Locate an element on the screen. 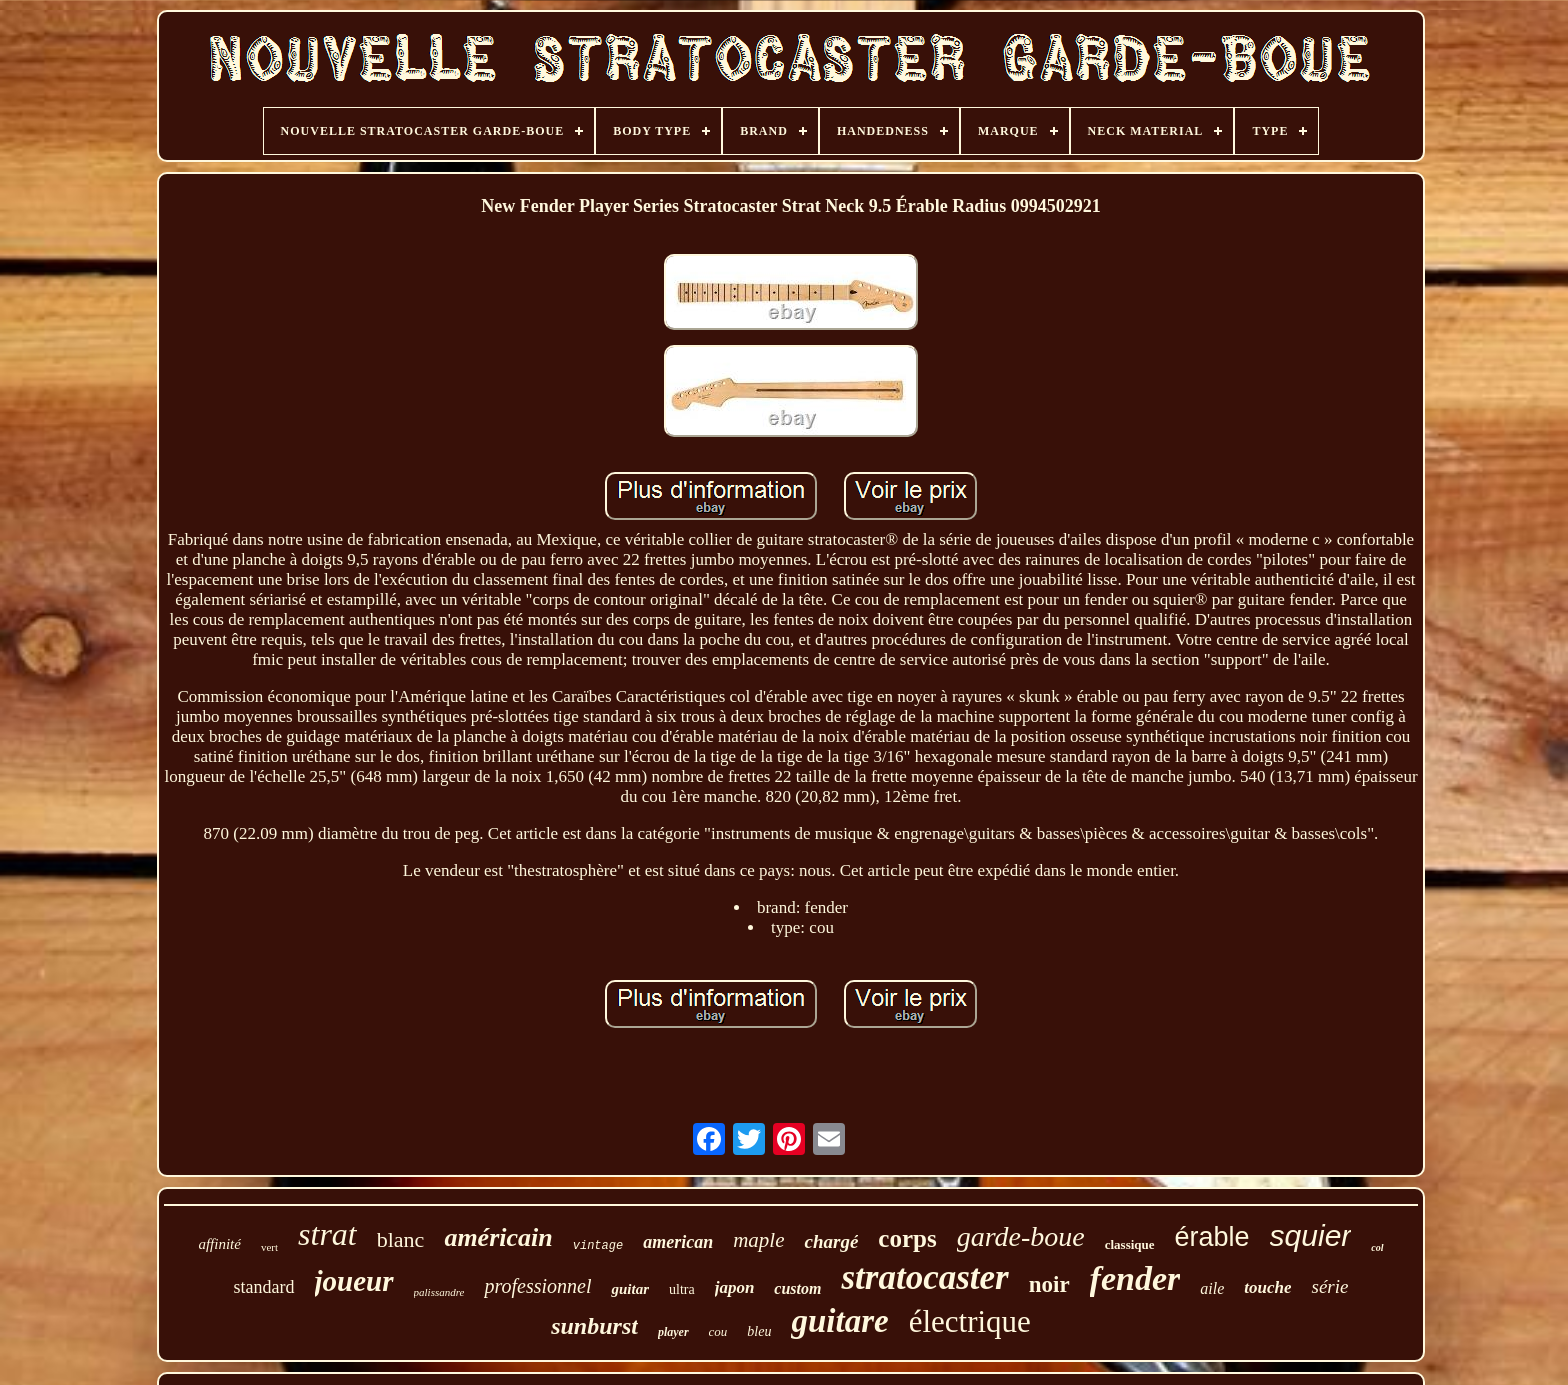  squier is located at coordinates (1311, 1235).